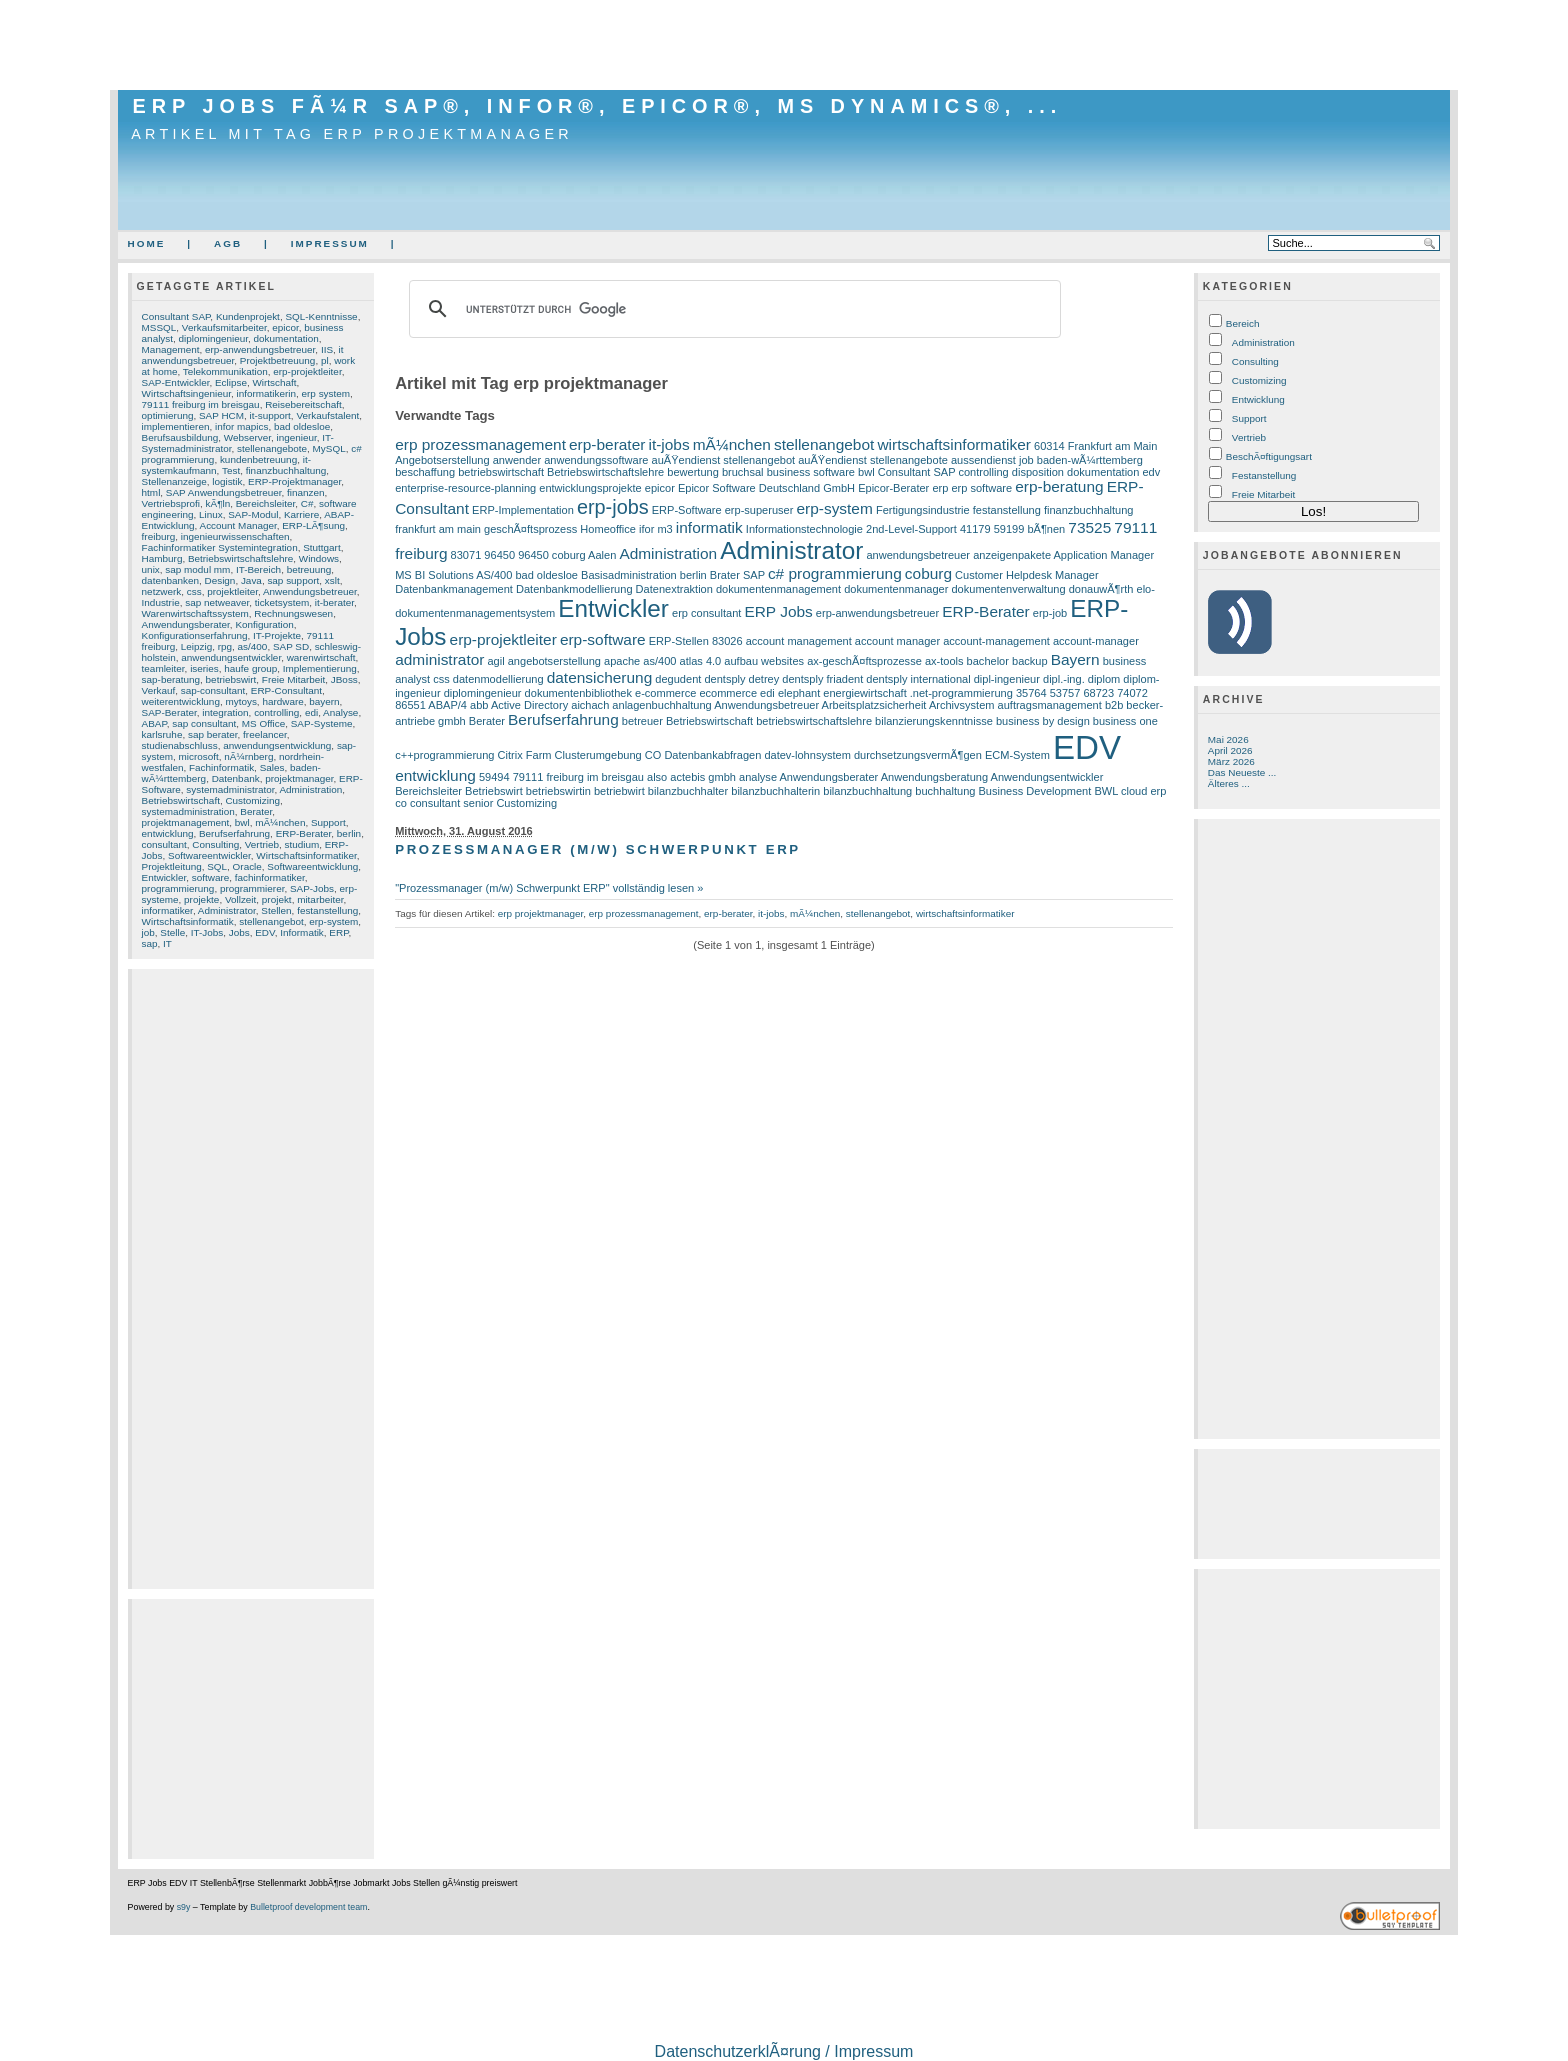 Image resolution: width=1568 pixels, height=2061 pixels. I want to click on Business Development, so click(1035, 791).